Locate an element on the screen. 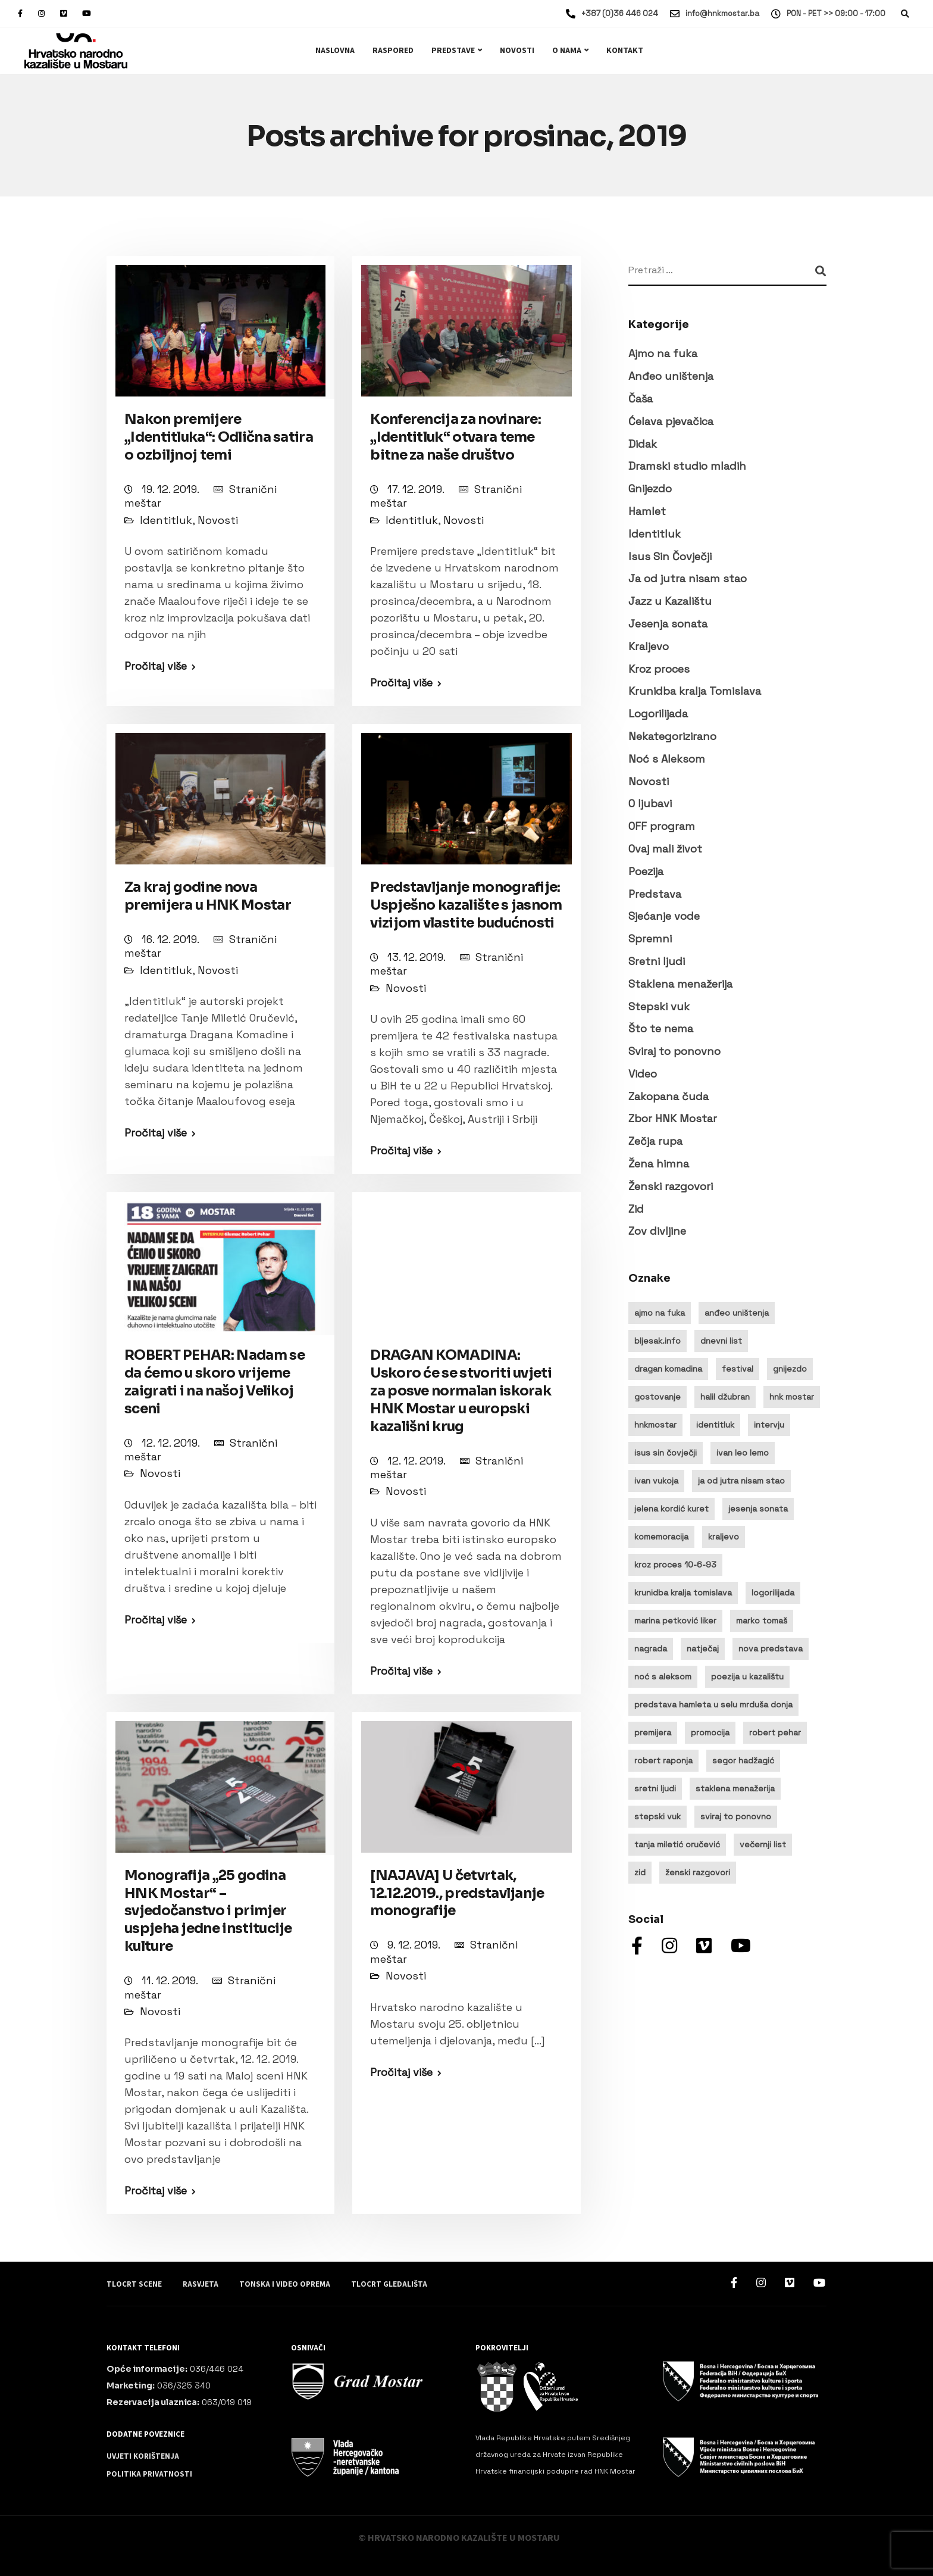  gostovanje [gostovanje (14 stavki)] is located at coordinates (657, 1396).